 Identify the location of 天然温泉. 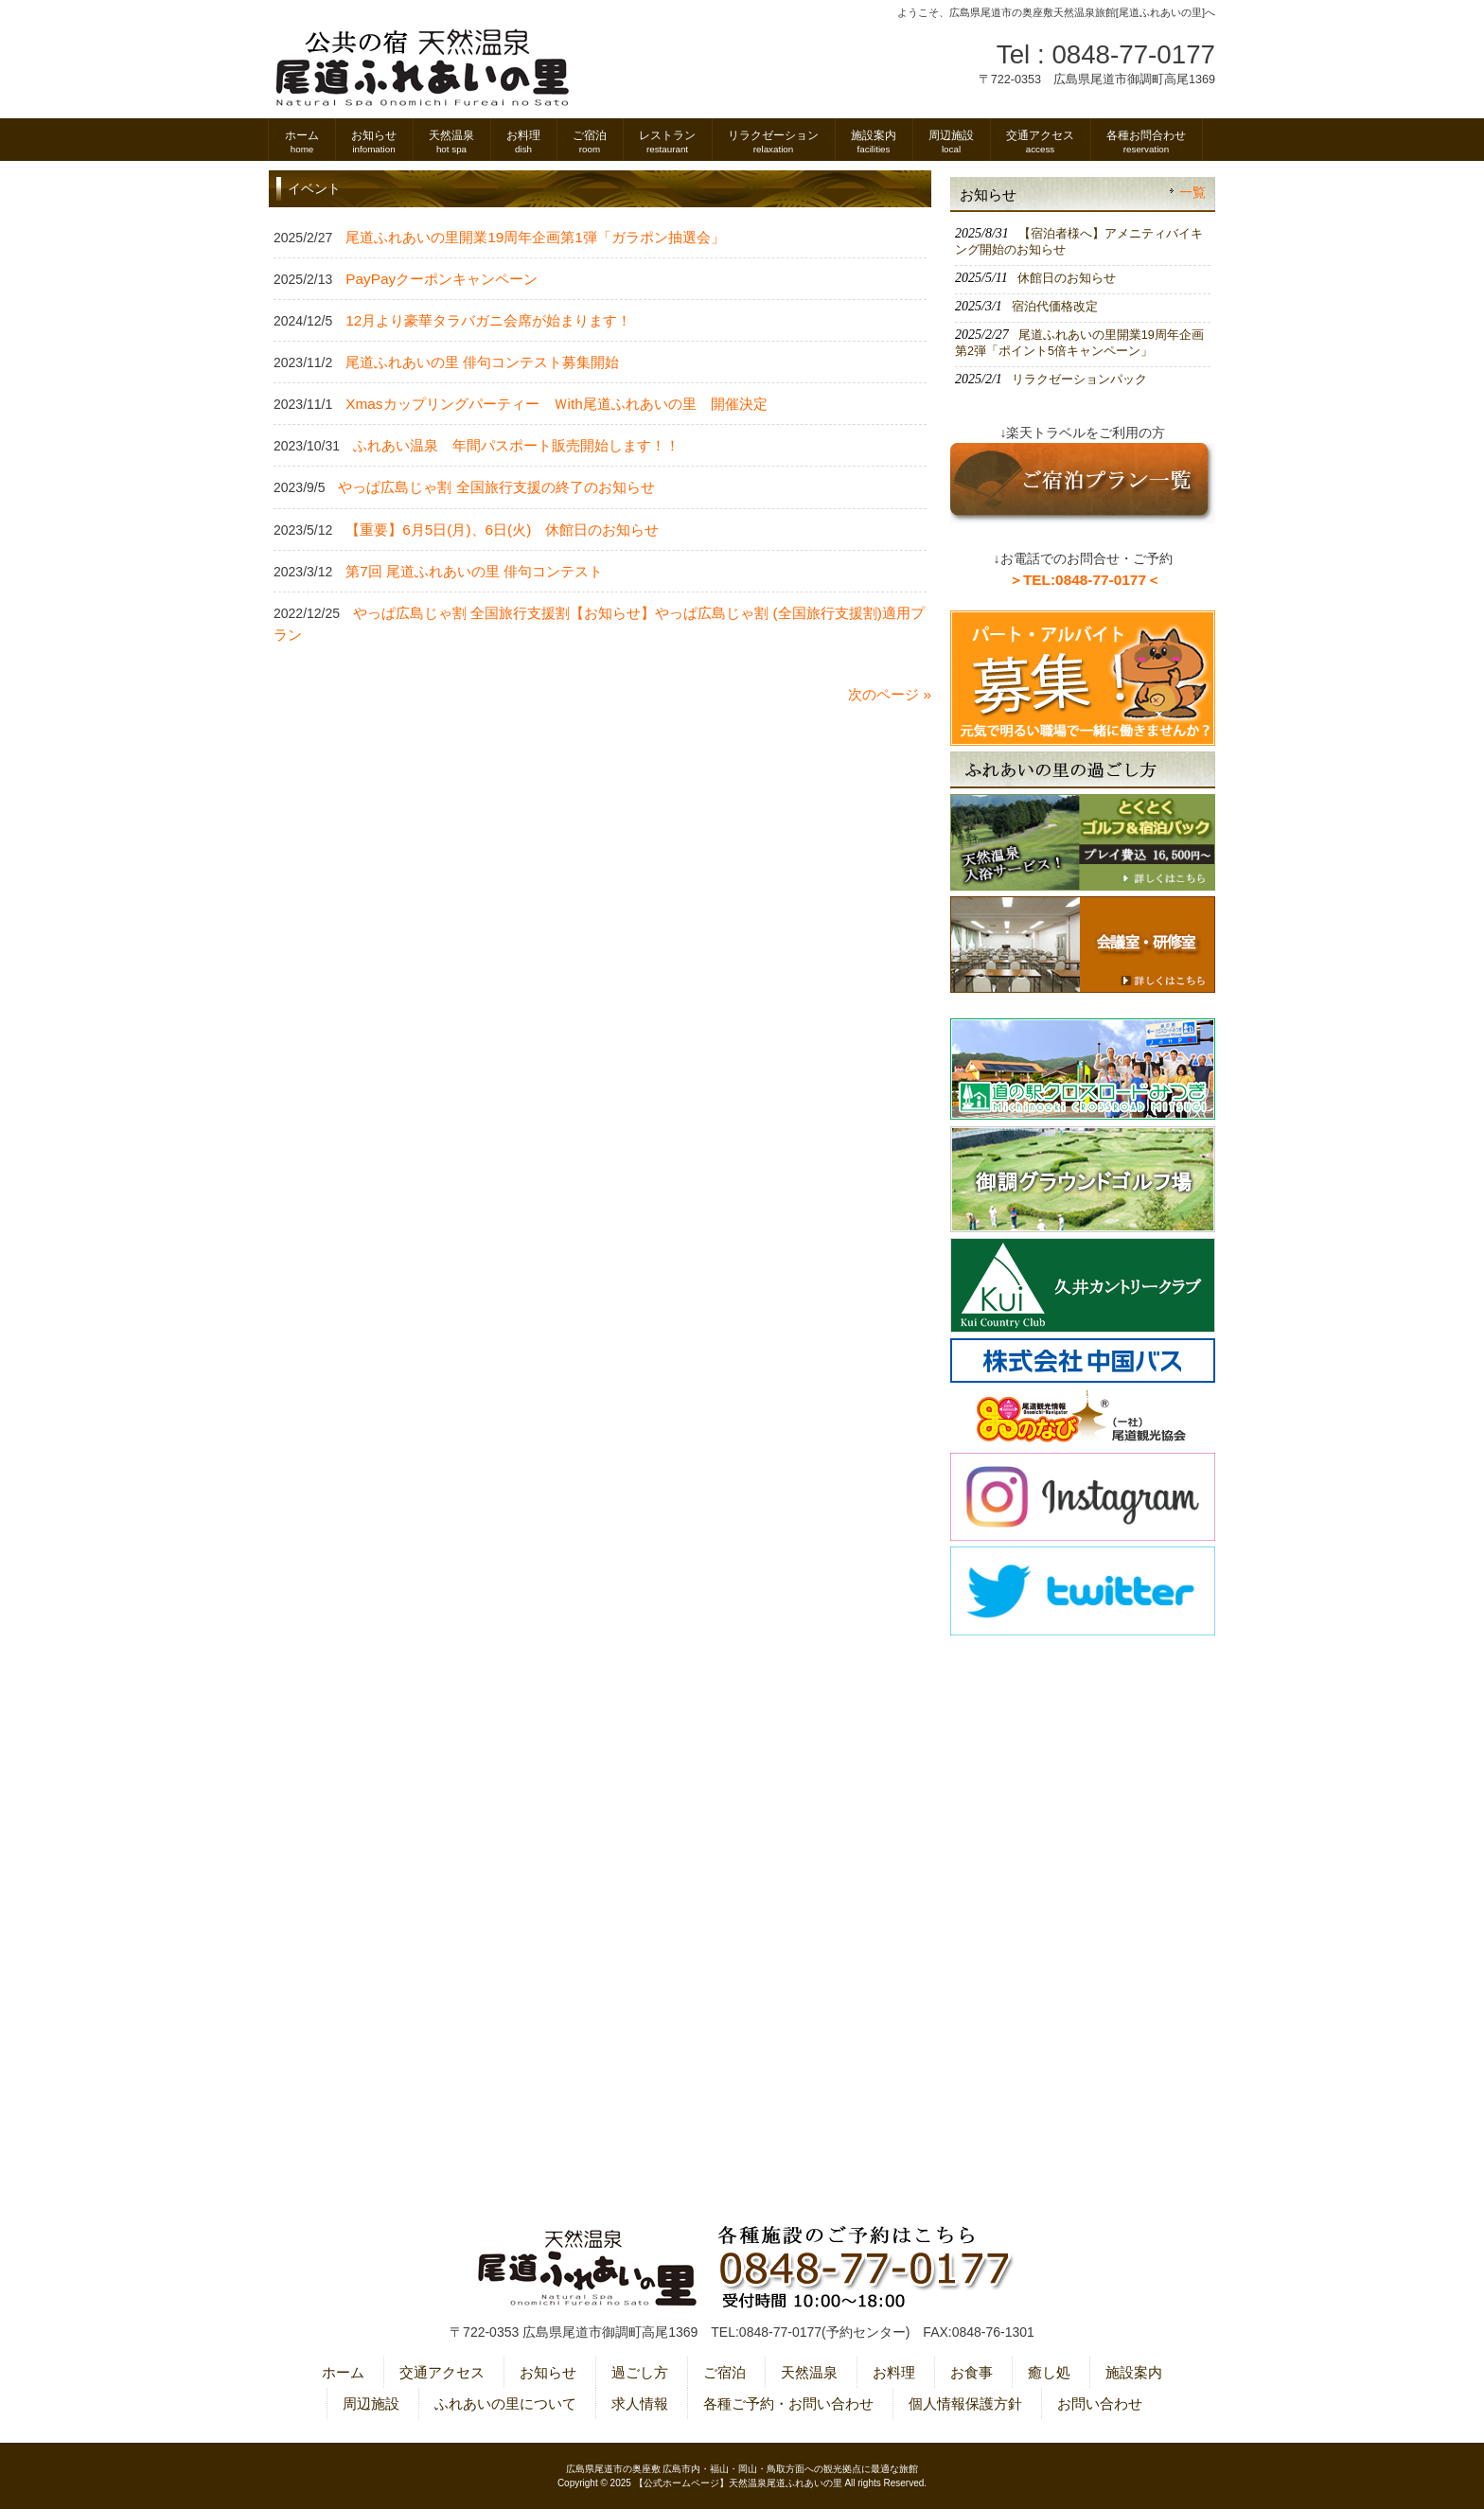
(809, 2372).